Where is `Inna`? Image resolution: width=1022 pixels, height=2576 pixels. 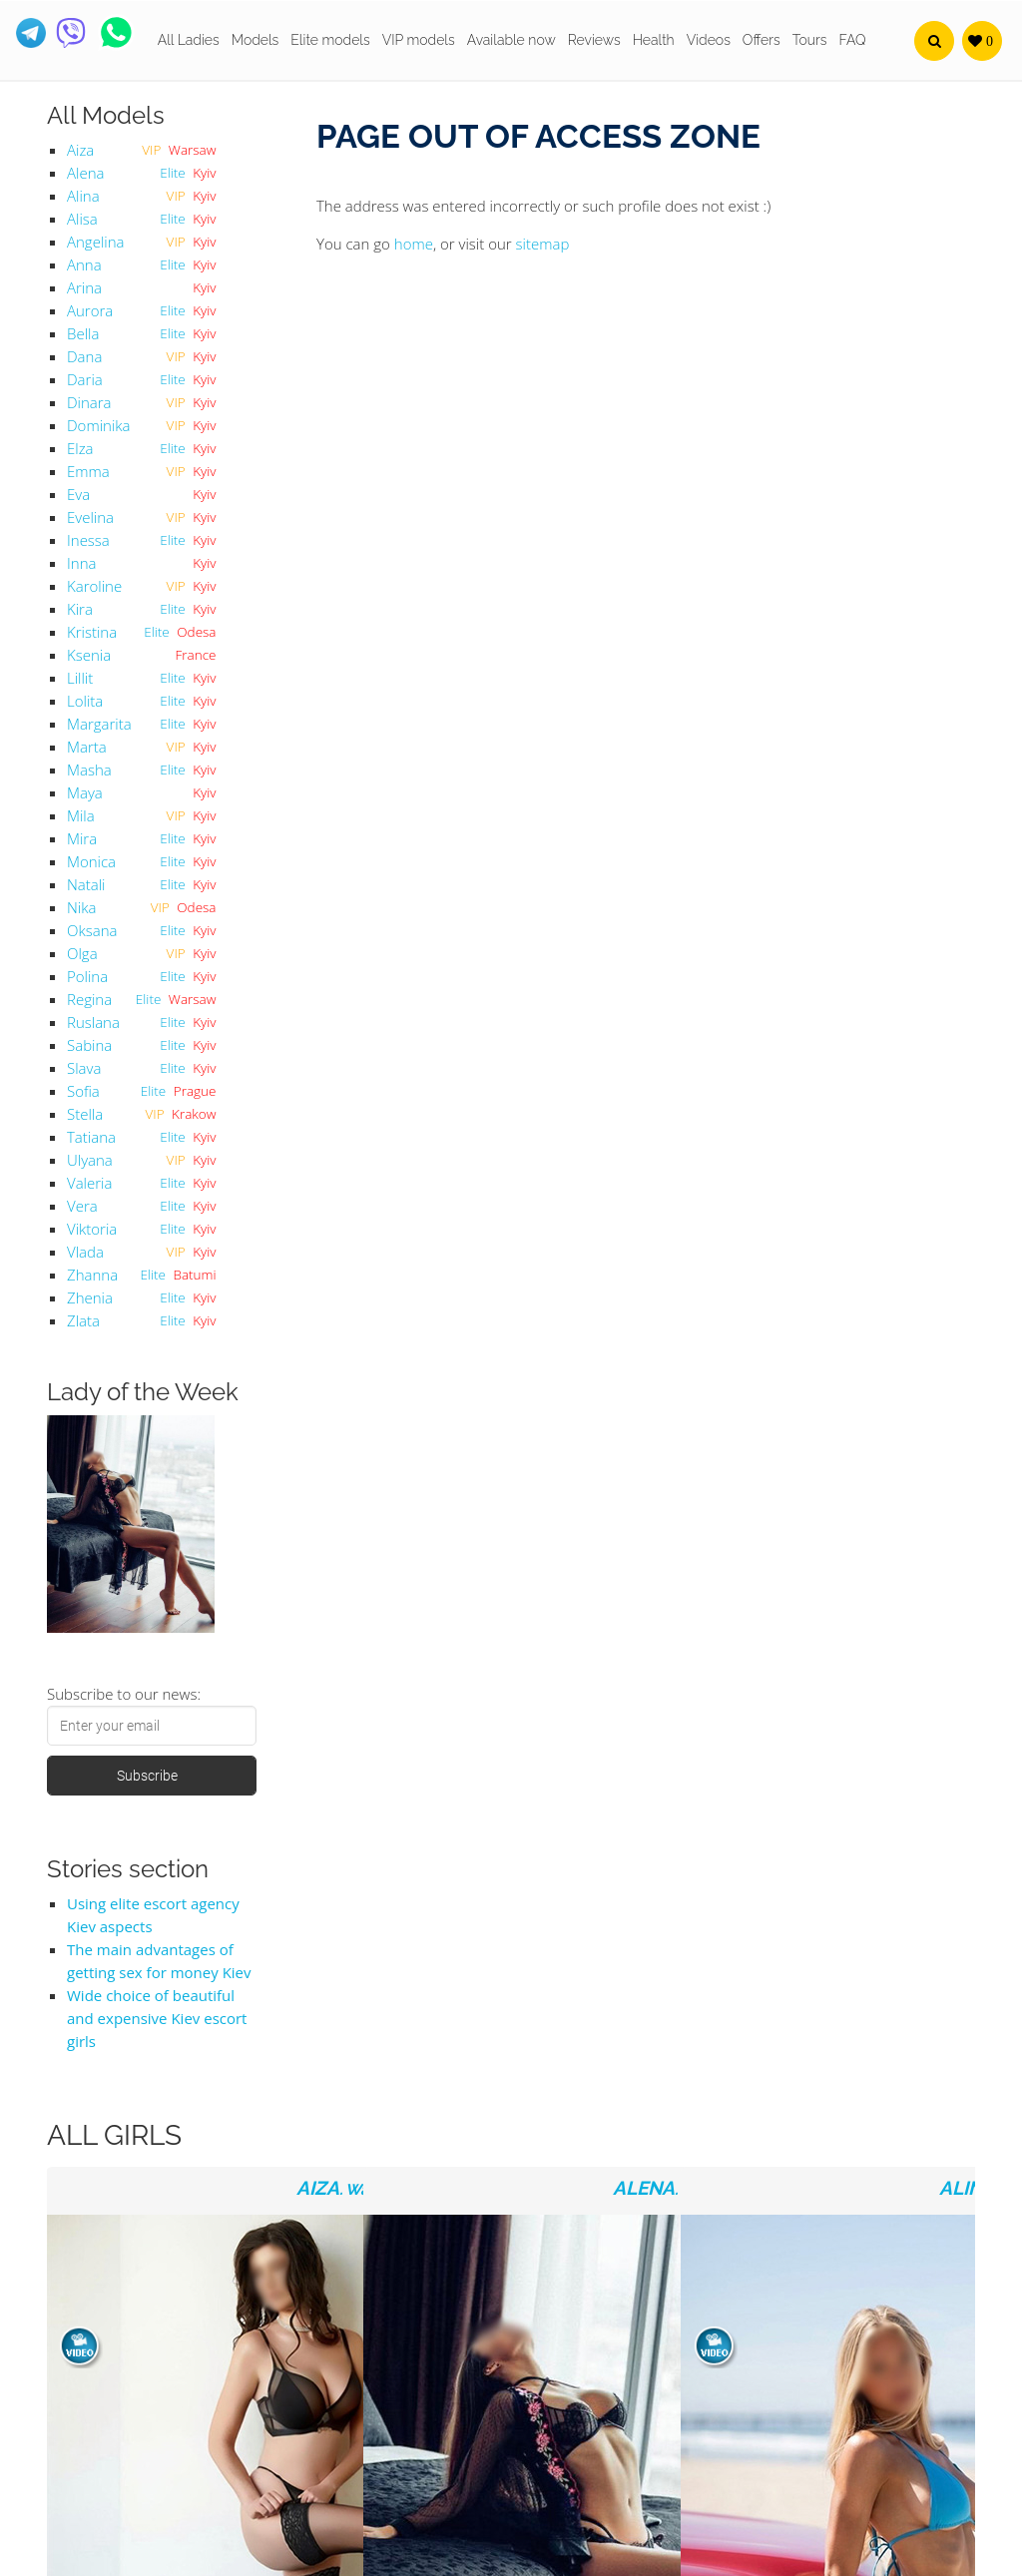 Inna is located at coordinates (81, 563).